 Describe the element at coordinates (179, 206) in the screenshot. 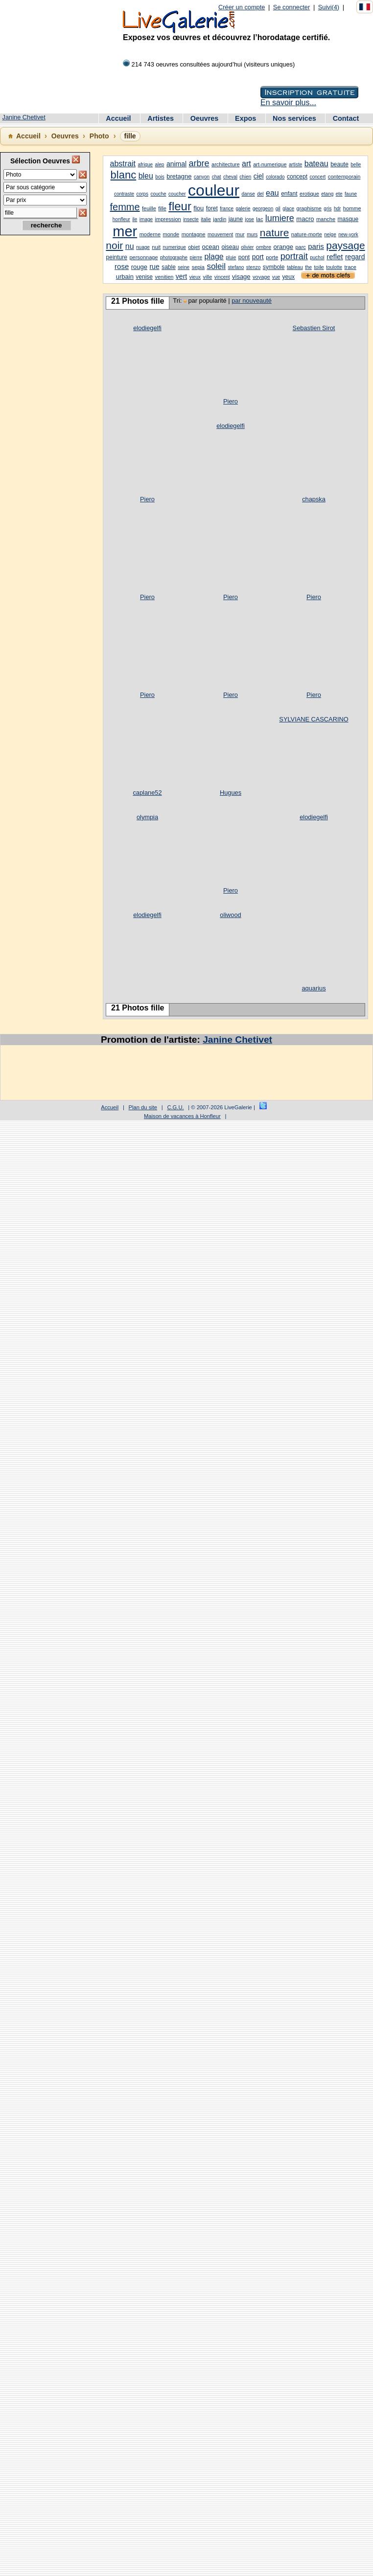

I see `fleur` at that location.